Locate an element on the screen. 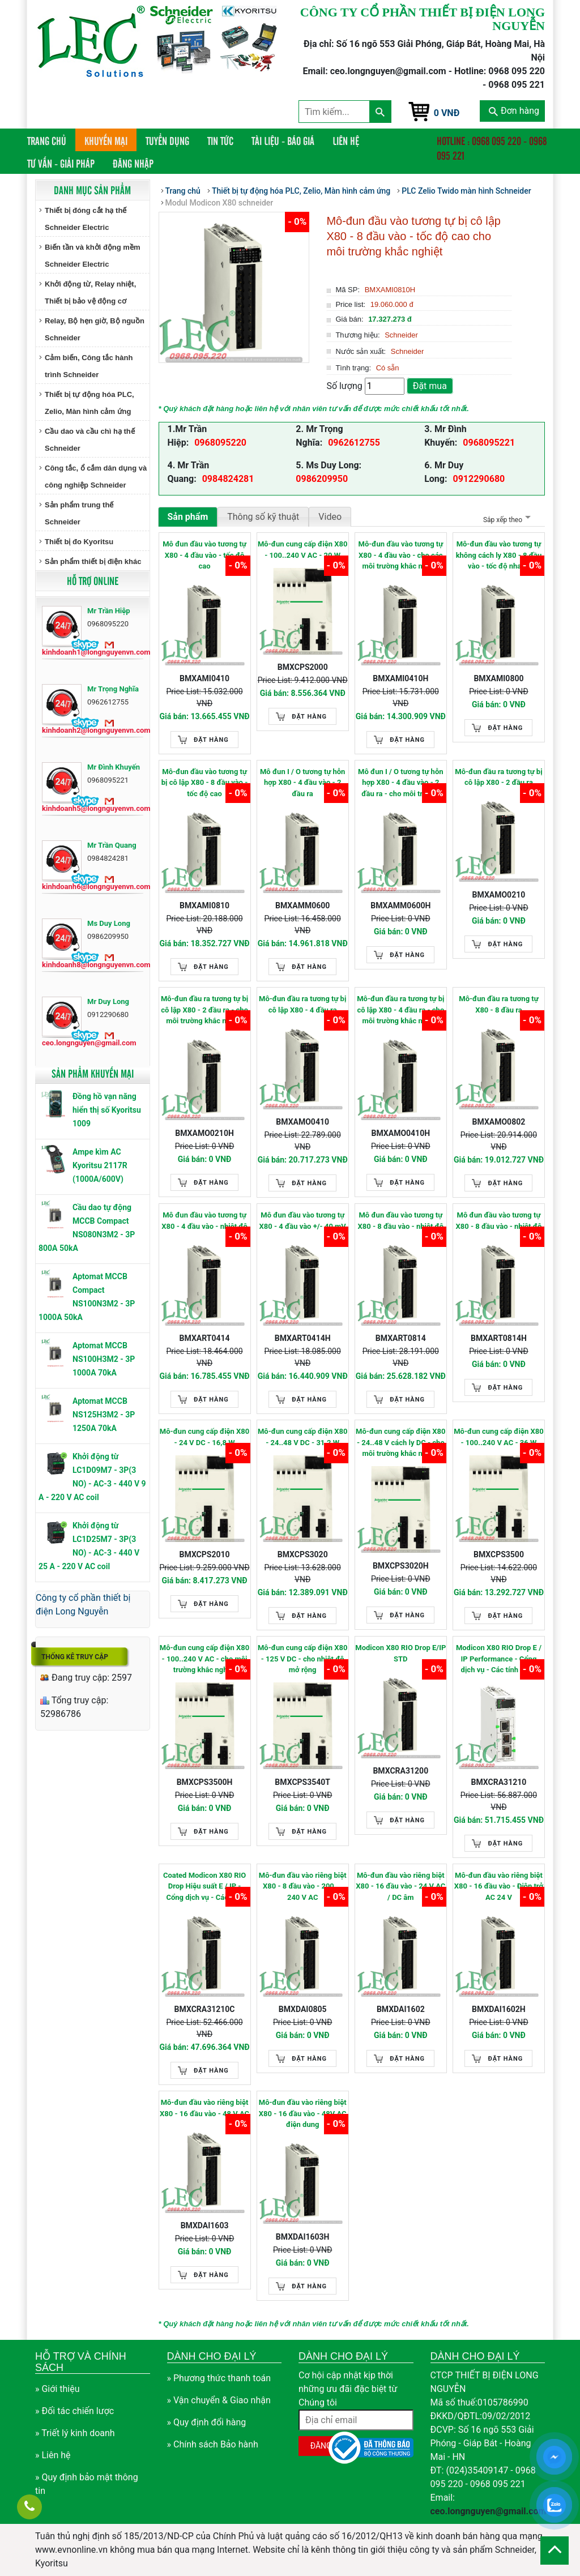  Coated Modicon X80 RIO Drop Hiệu suất E / IP - Cổng dịch vụ - Các tính năng nâng cao is located at coordinates (204, 1887).